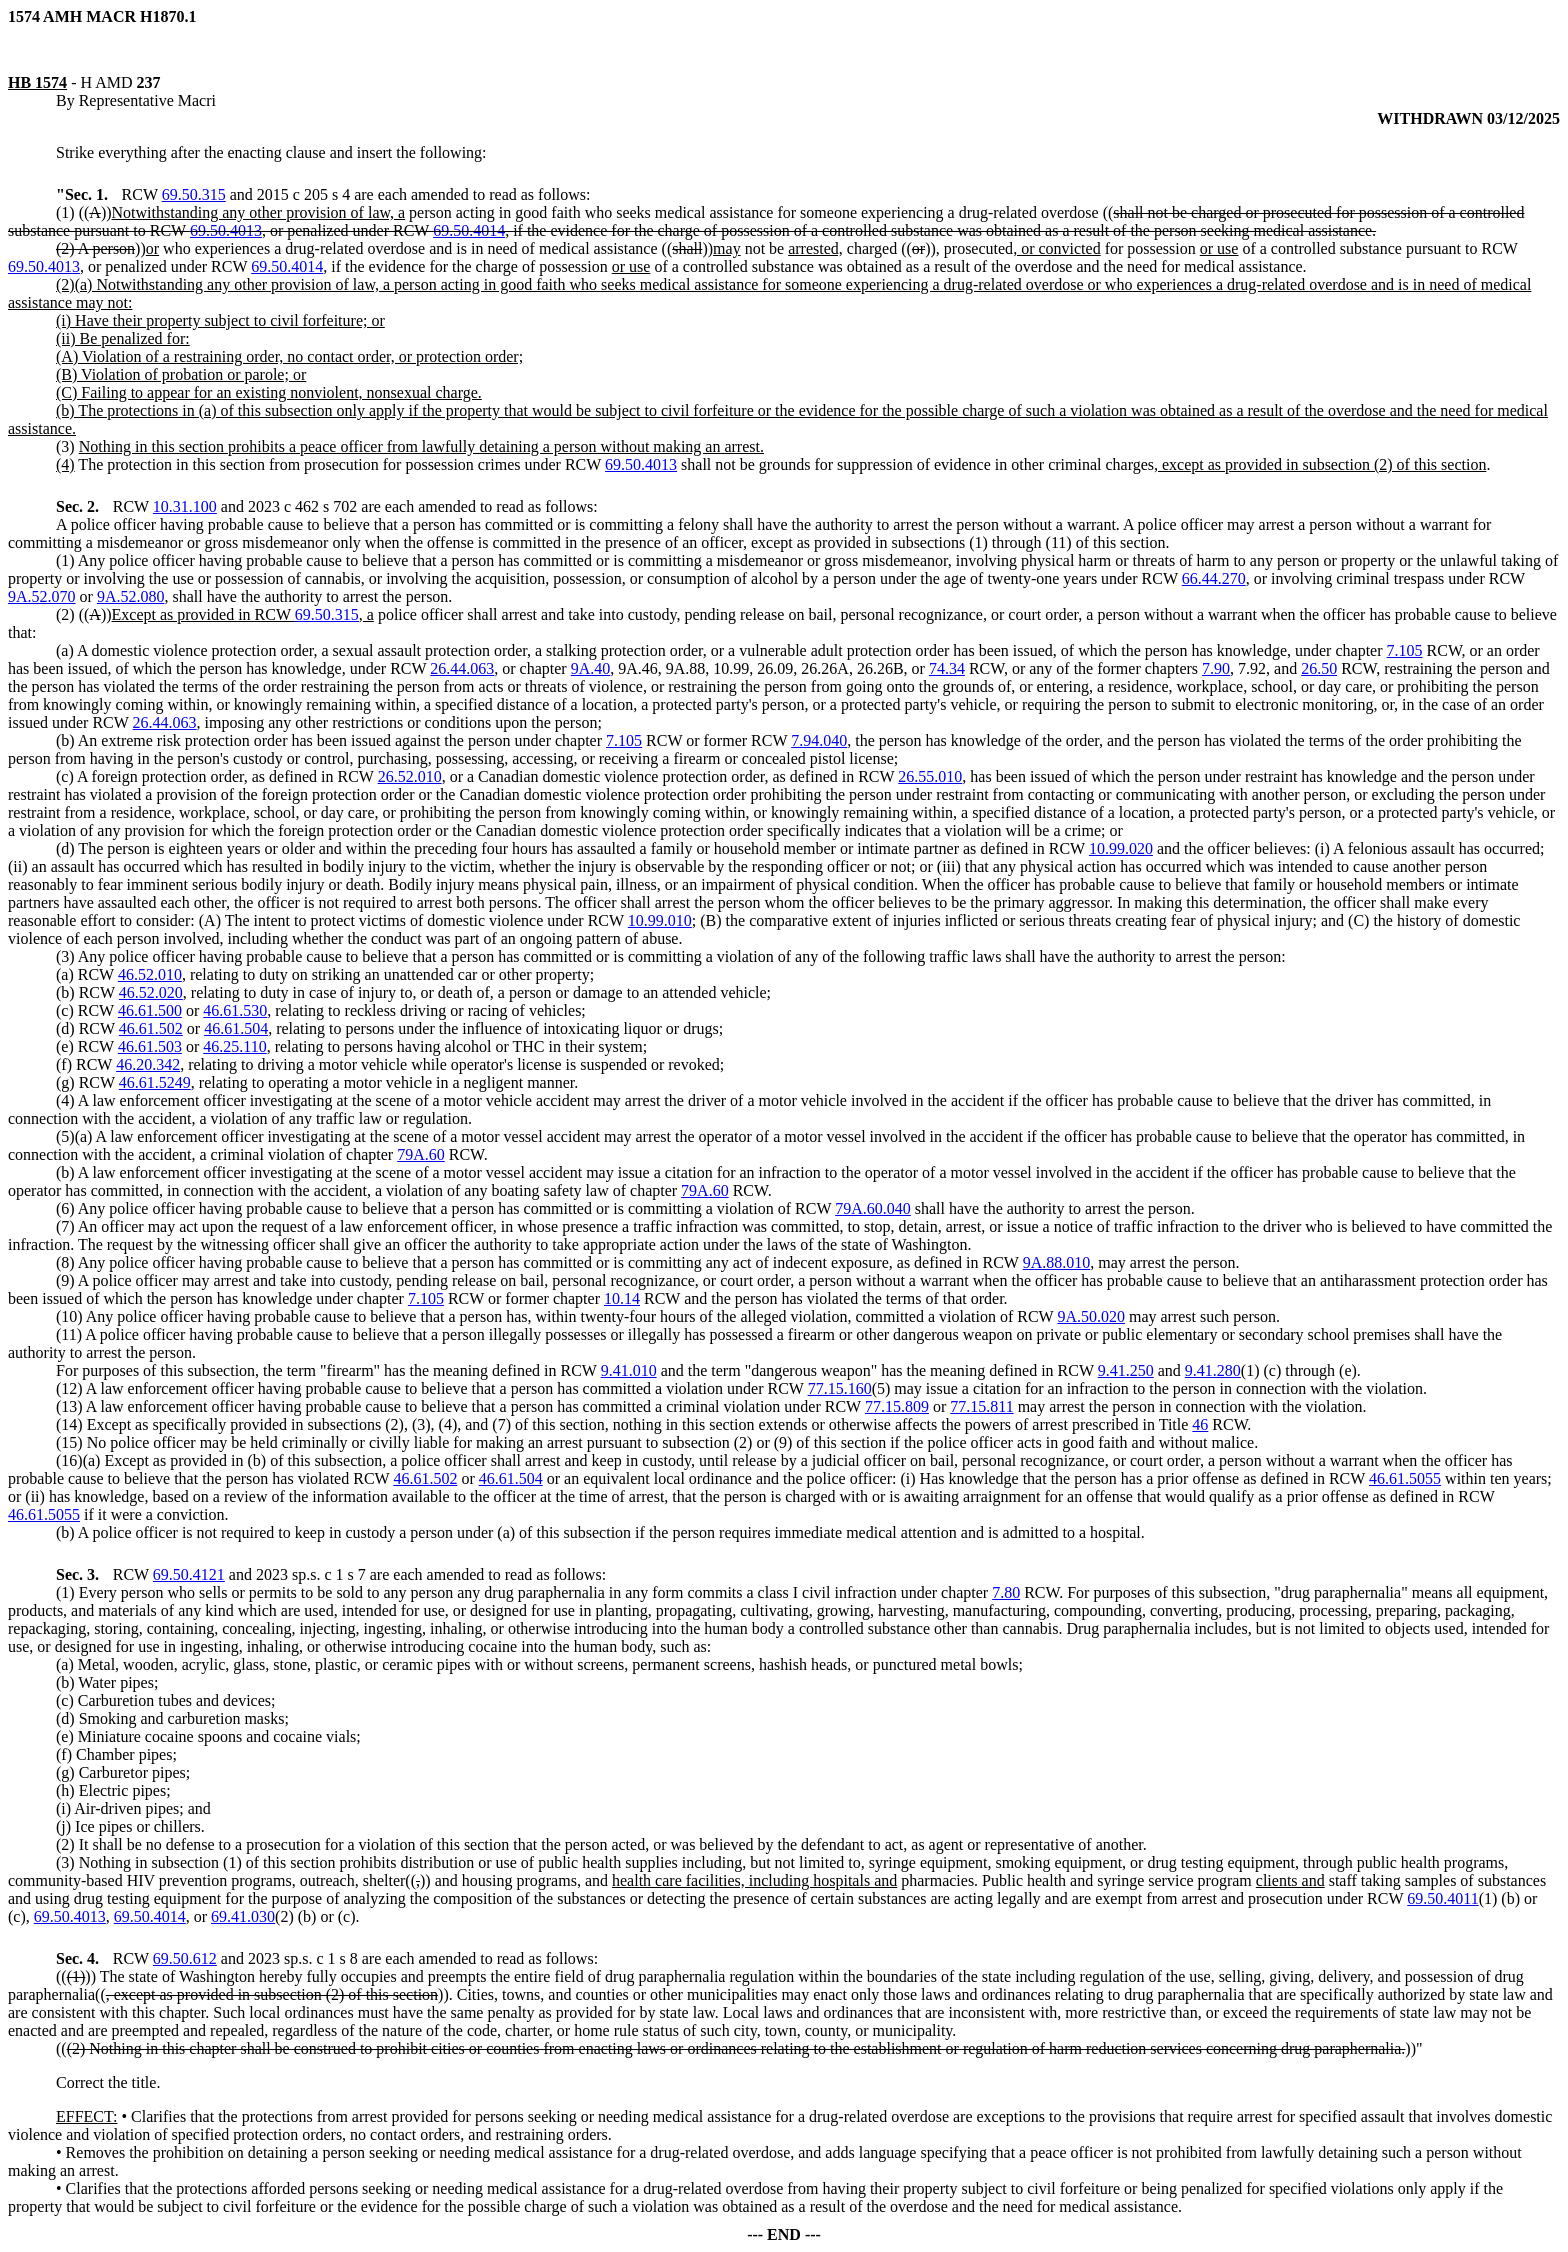 The height and width of the screenshot is (2252, 1568). Describe the element at coordinates (873, 1208) in the screenshot. I see `79A.60.040` at that location.